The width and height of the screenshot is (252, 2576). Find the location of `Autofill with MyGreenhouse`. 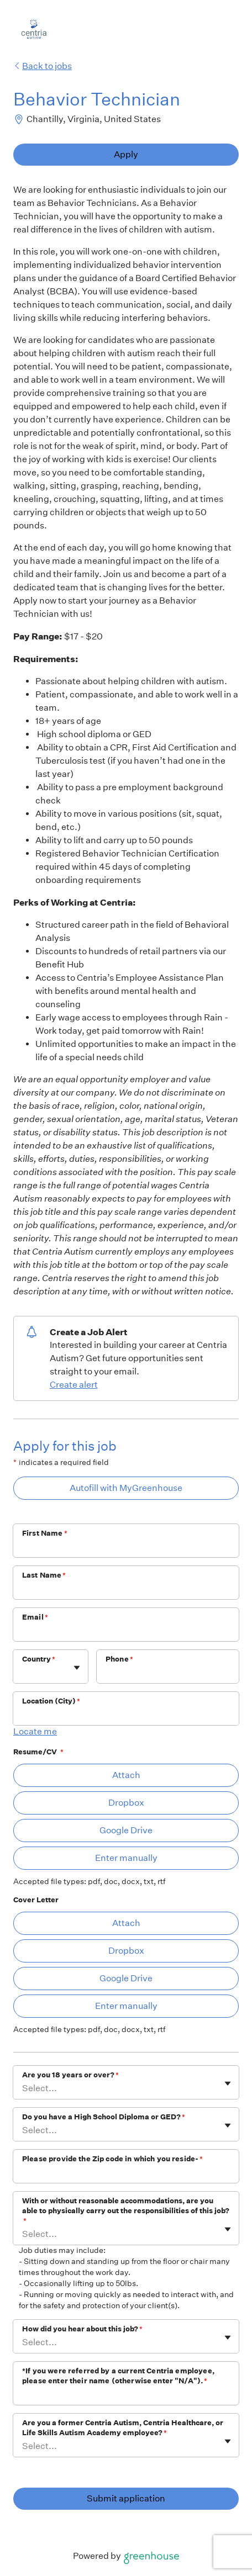

Autofill with MyGreenhouse is located at coordinates (126, 1488).